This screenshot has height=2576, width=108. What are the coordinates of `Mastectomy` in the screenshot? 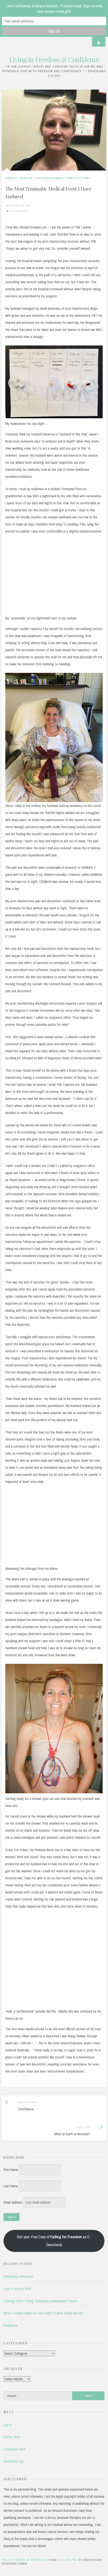 It's located at (79, 178).